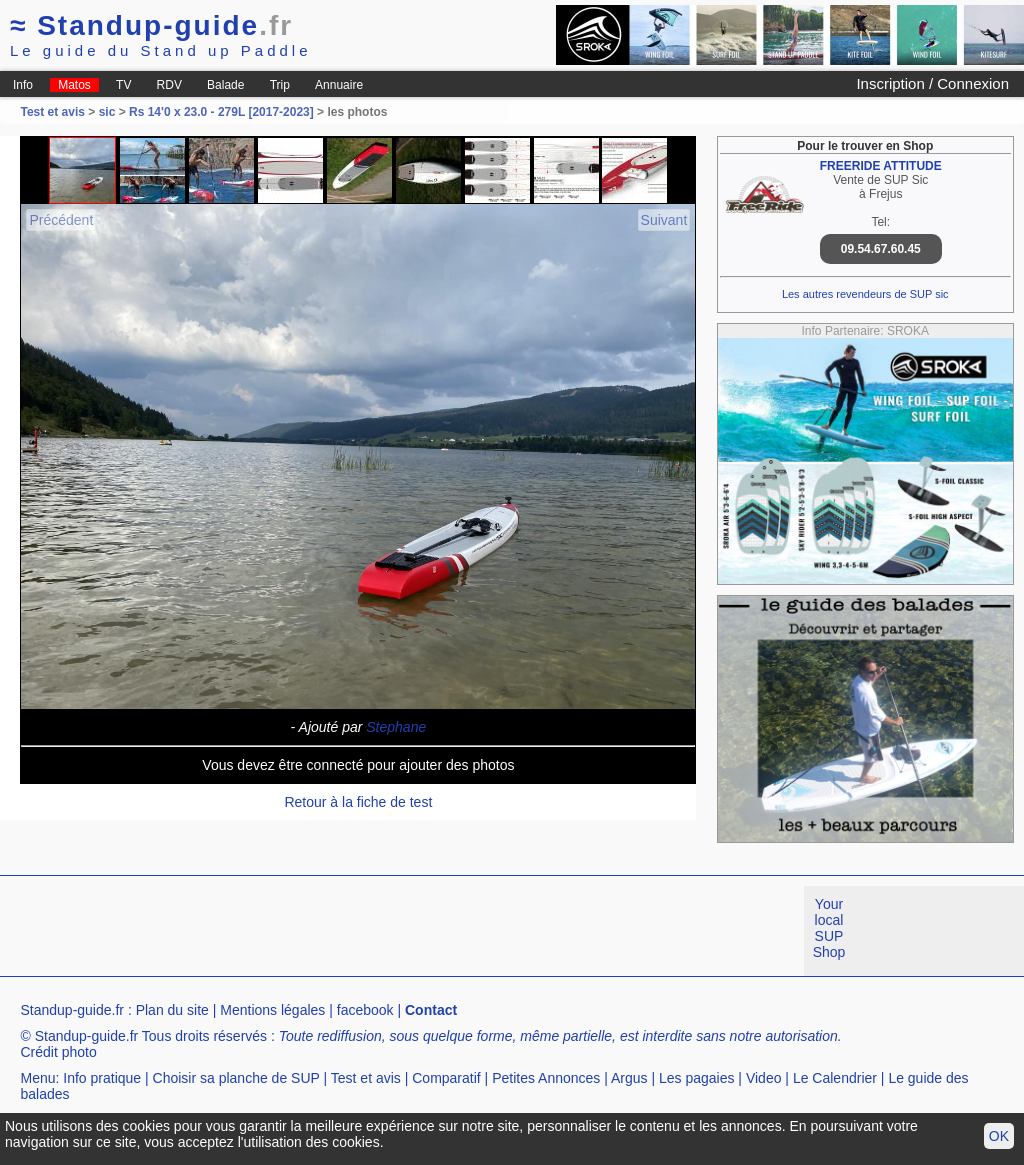 This screenshot has height=1165, width=1024. What do you see at coordinates (629, 1078) in the screenshot?
I see `Argus` at bounding box center [629, 1078].